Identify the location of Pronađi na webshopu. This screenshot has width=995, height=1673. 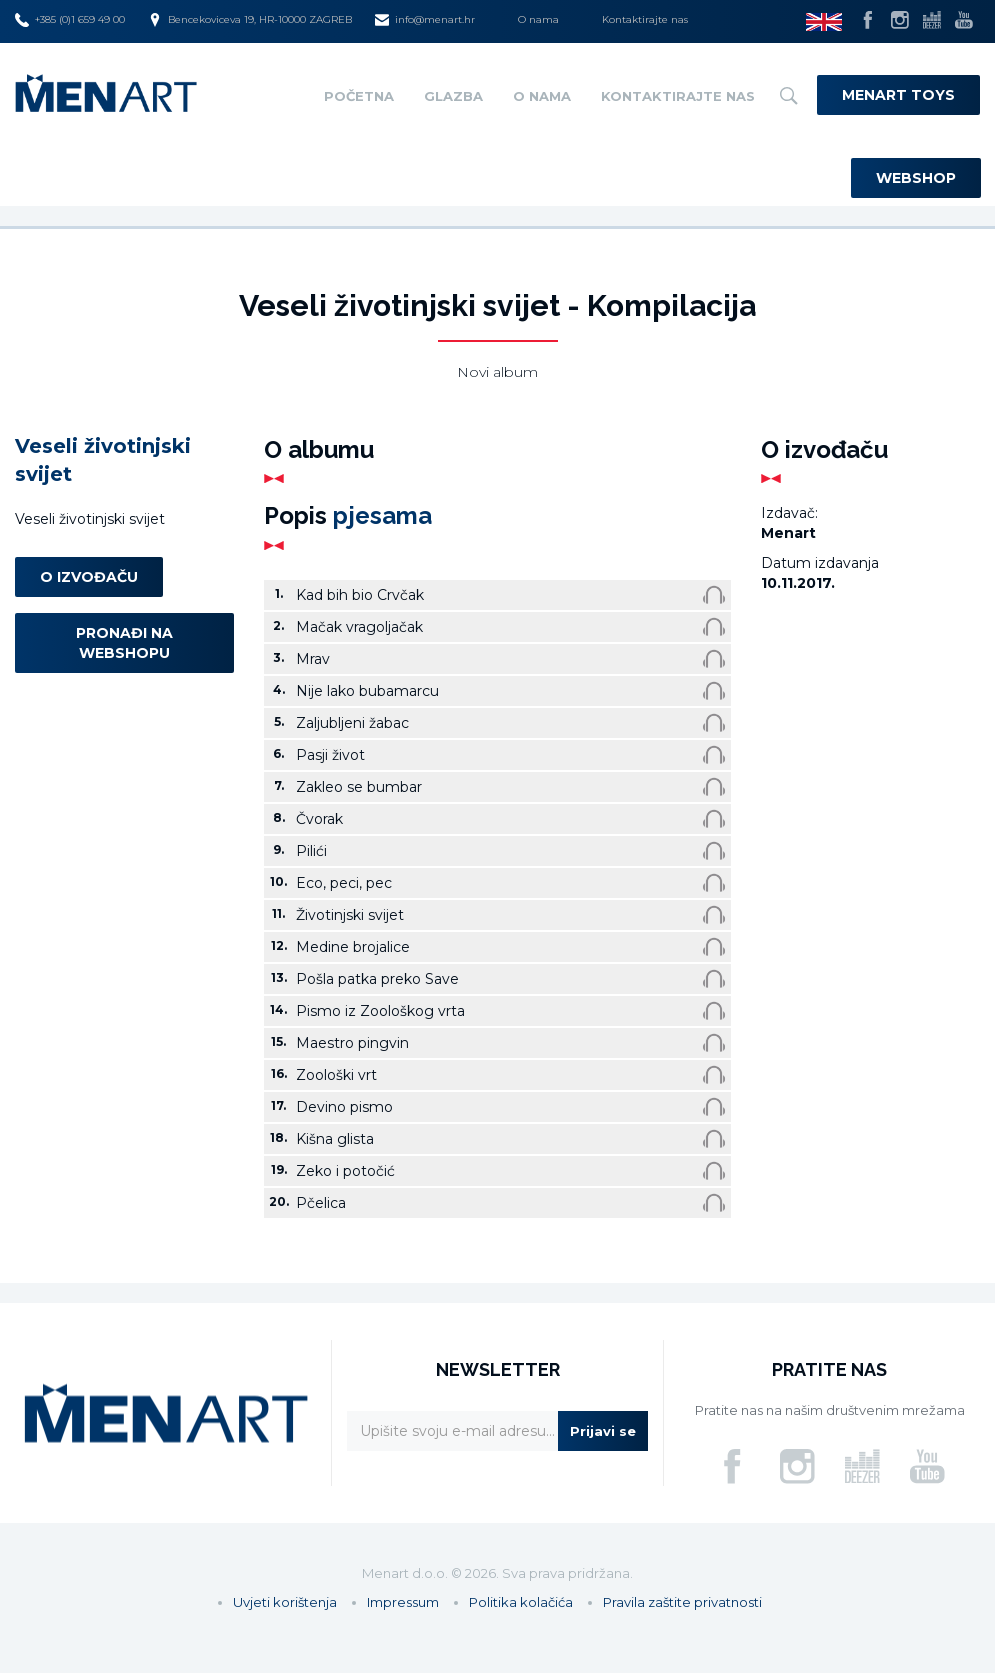
(124, 643).